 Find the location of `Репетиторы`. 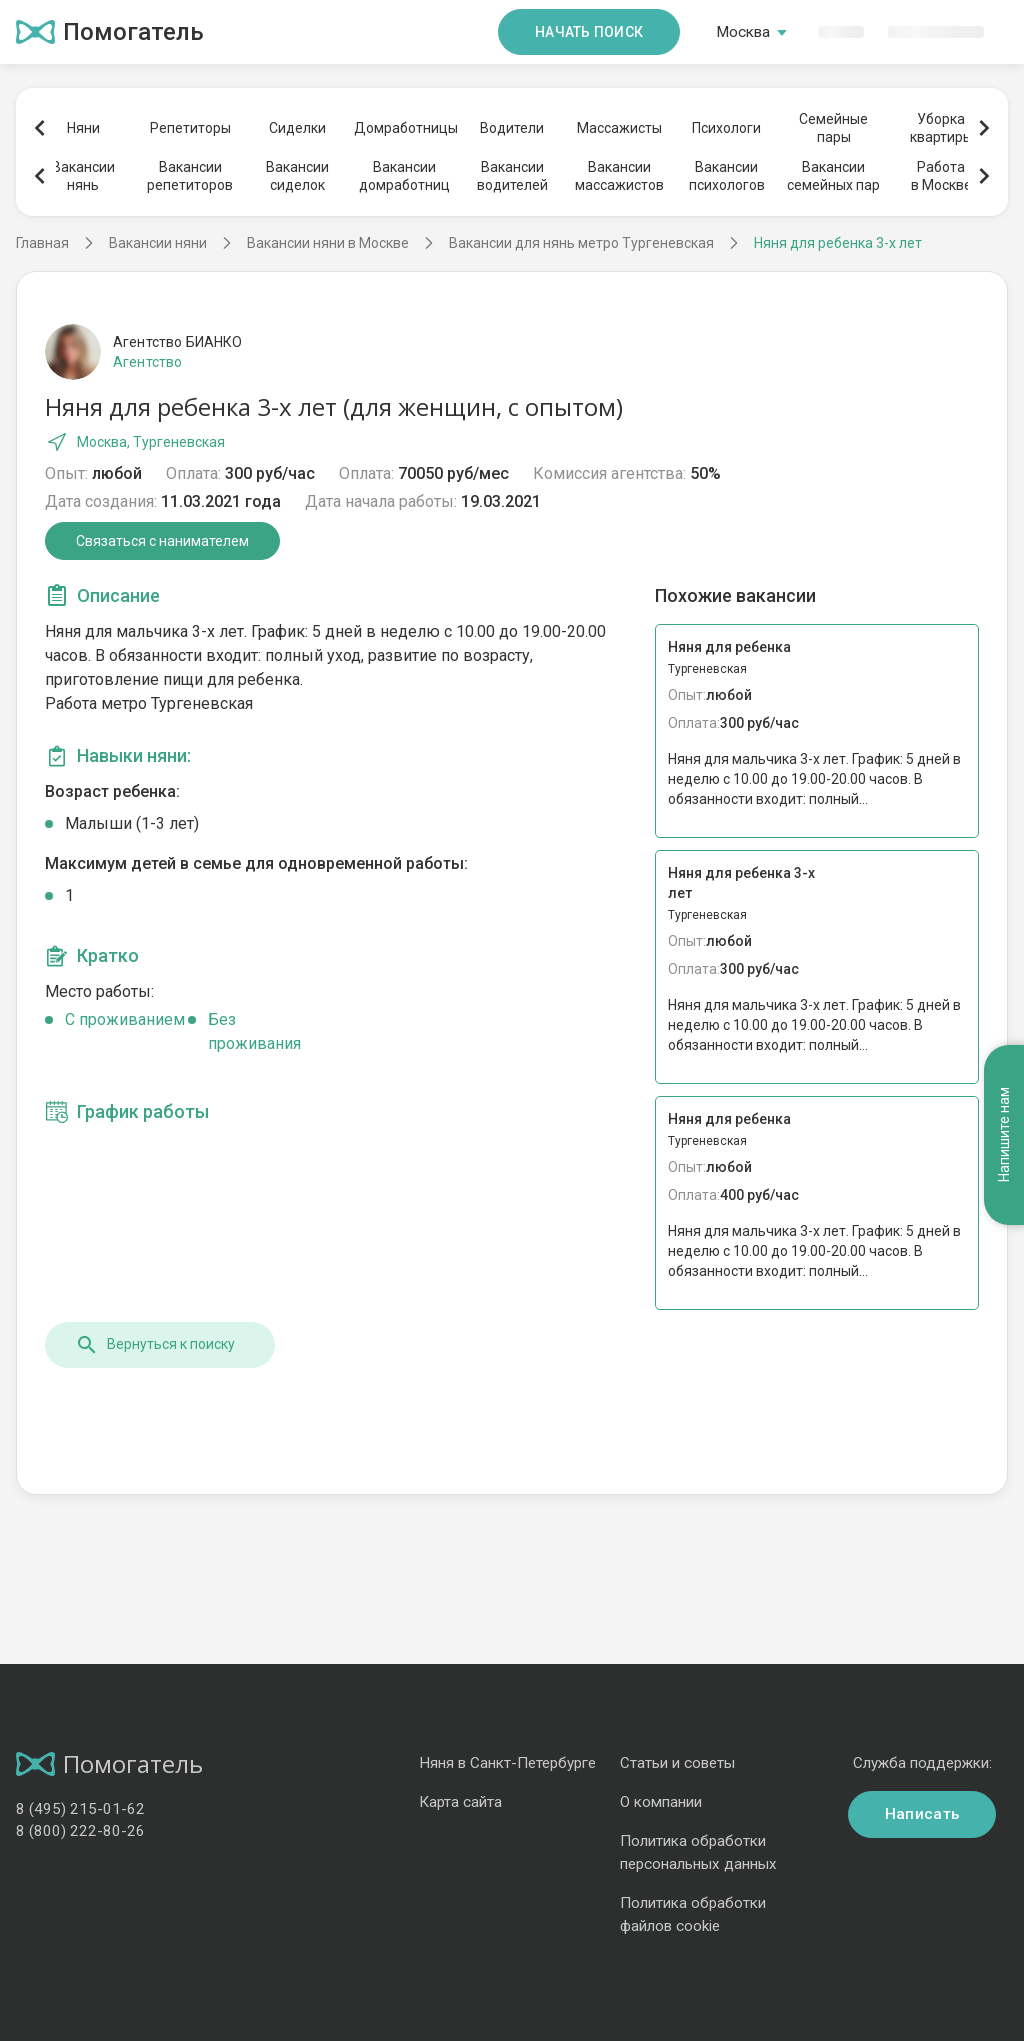

Репетиторы is located at coordinates (190, 128).